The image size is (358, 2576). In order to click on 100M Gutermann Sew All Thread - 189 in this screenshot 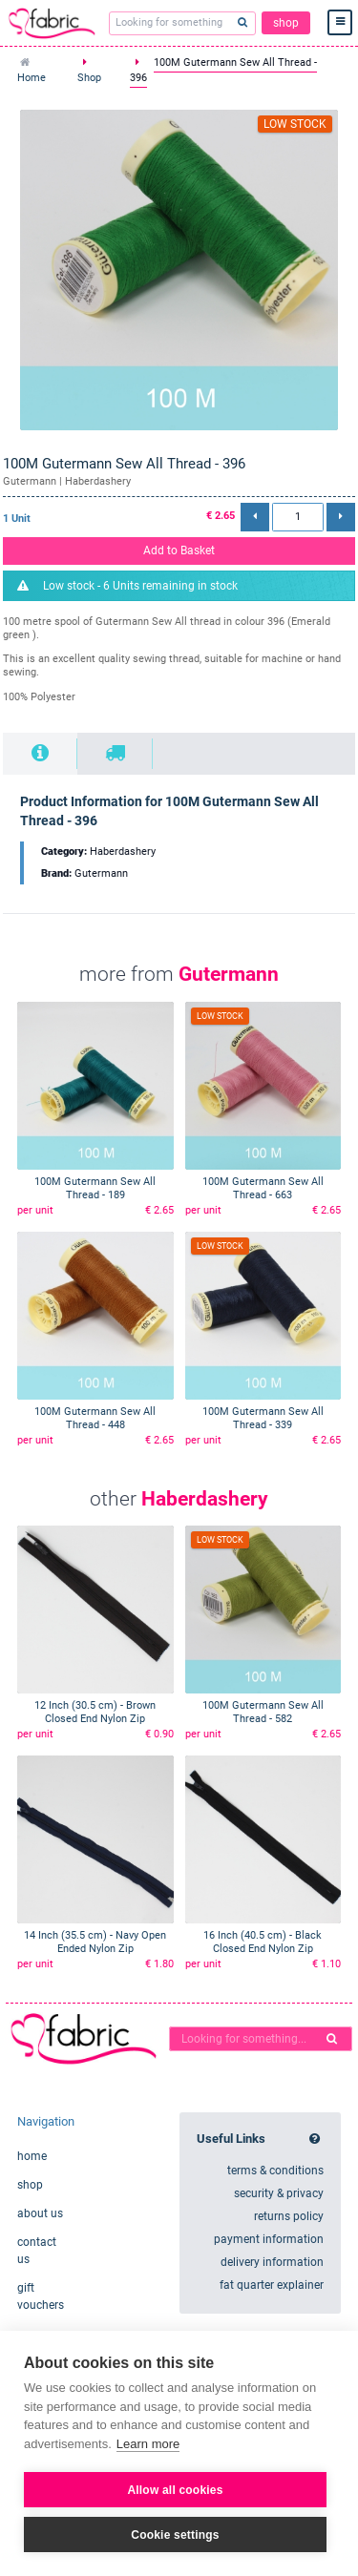, I will do `click(95, 1188)`.